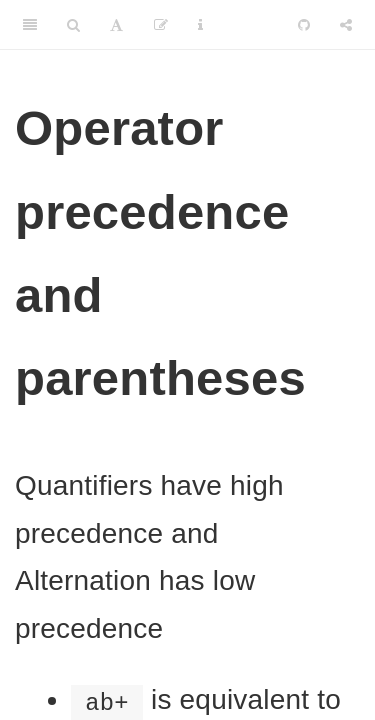  I want to click on [Toggle Sidebar], so click(30, 25).